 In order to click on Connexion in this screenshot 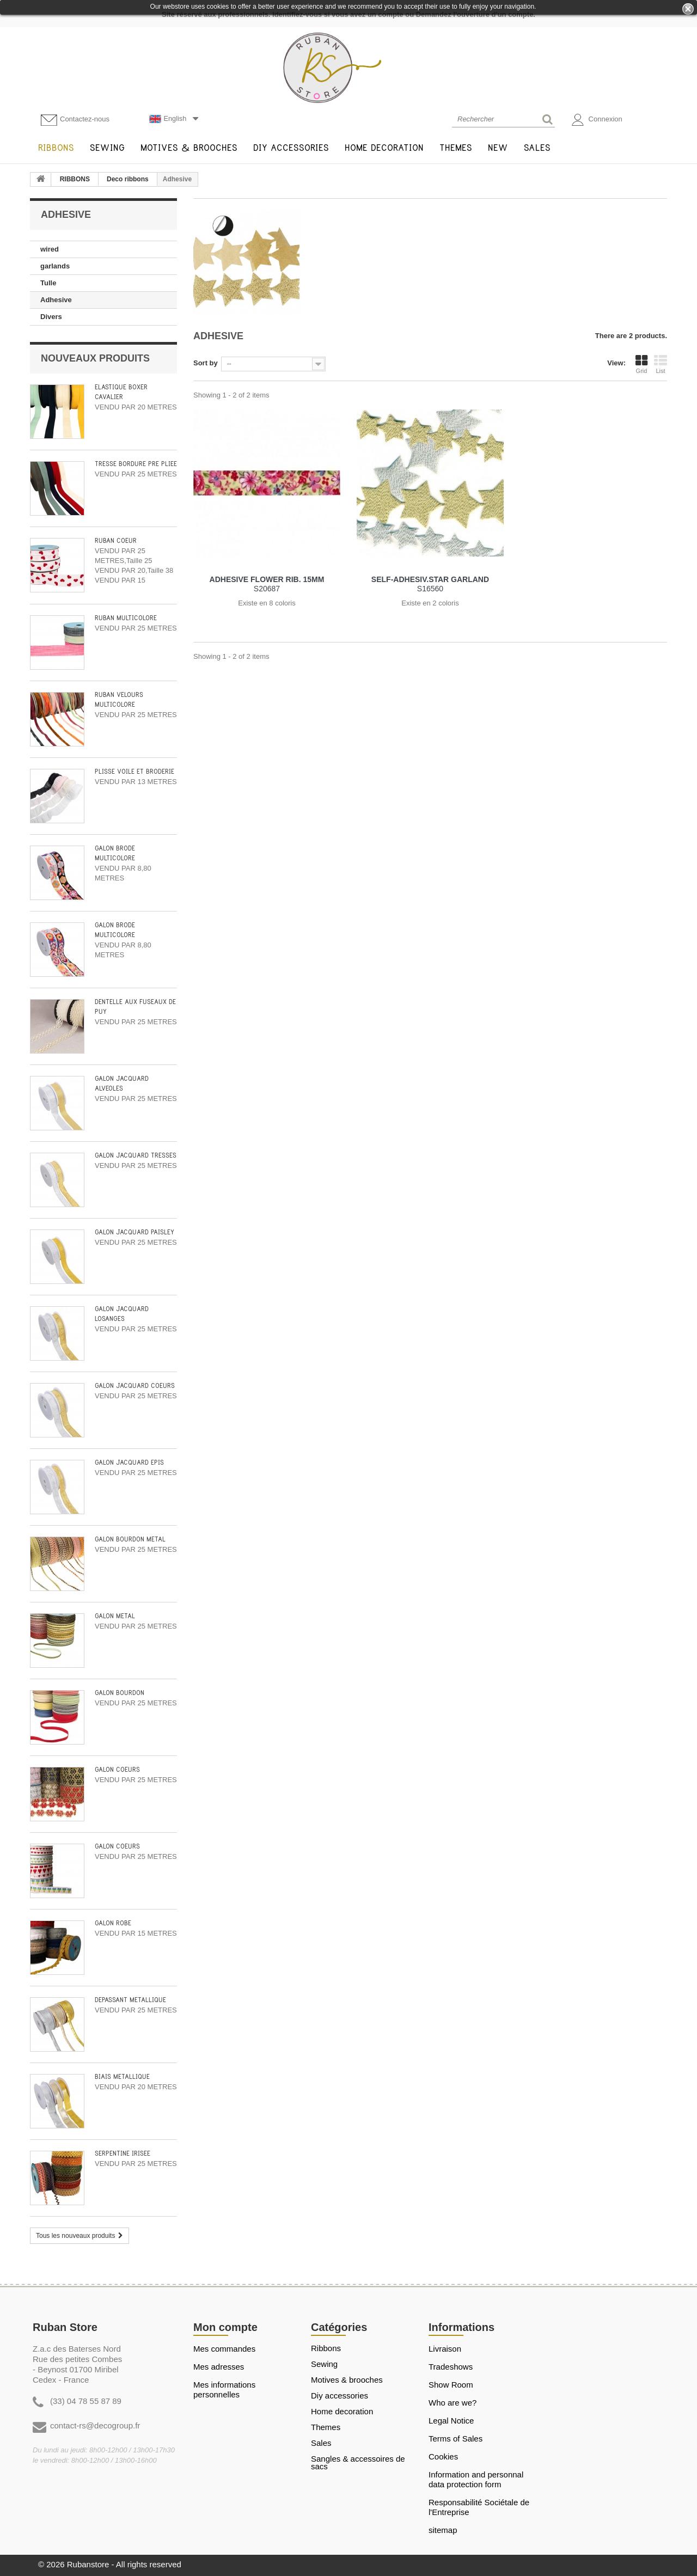, I will do `click(597, 120)`.